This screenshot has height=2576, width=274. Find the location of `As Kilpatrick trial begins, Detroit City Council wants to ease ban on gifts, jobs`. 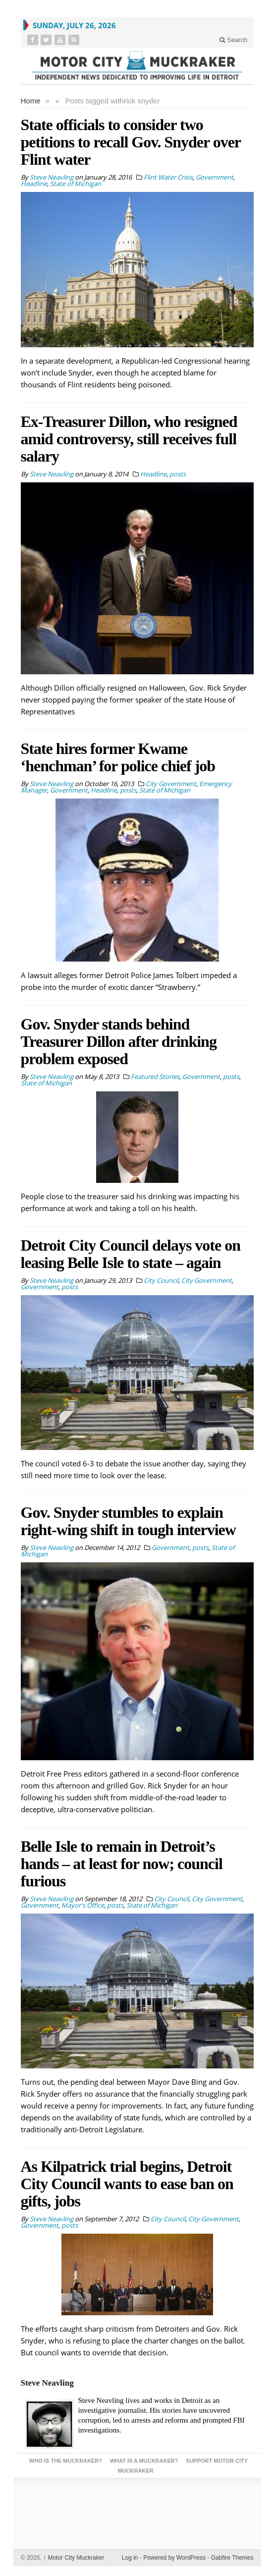

As Kilpatrick trial begins, Detroit City Council wants to ease ban on gifts, jobs is located at coordinates (127, 2183).